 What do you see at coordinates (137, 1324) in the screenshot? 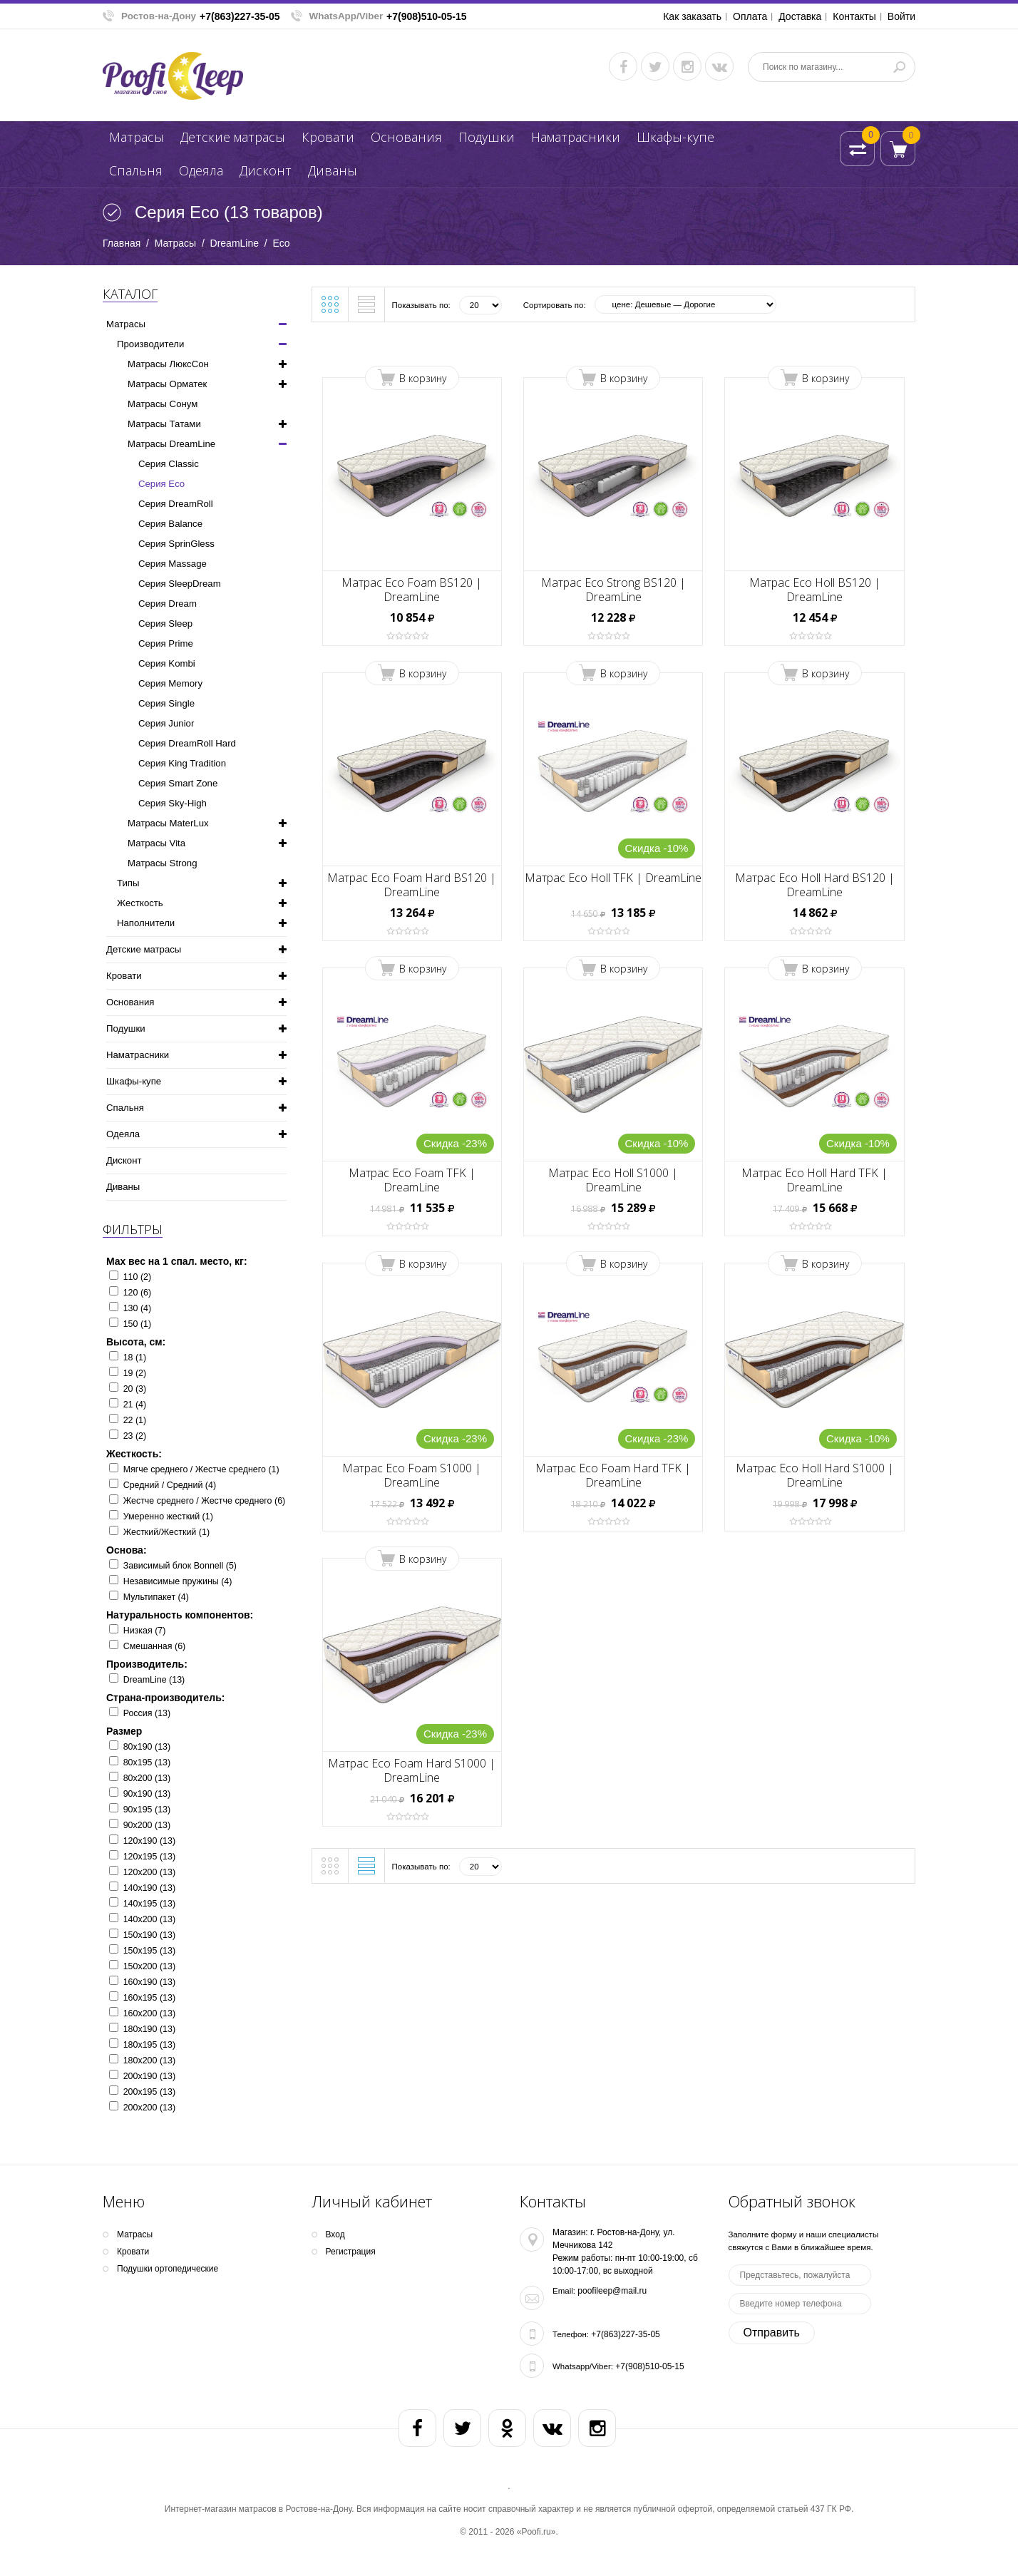
I see `150 (1)` at bounding box center [137, 1324].